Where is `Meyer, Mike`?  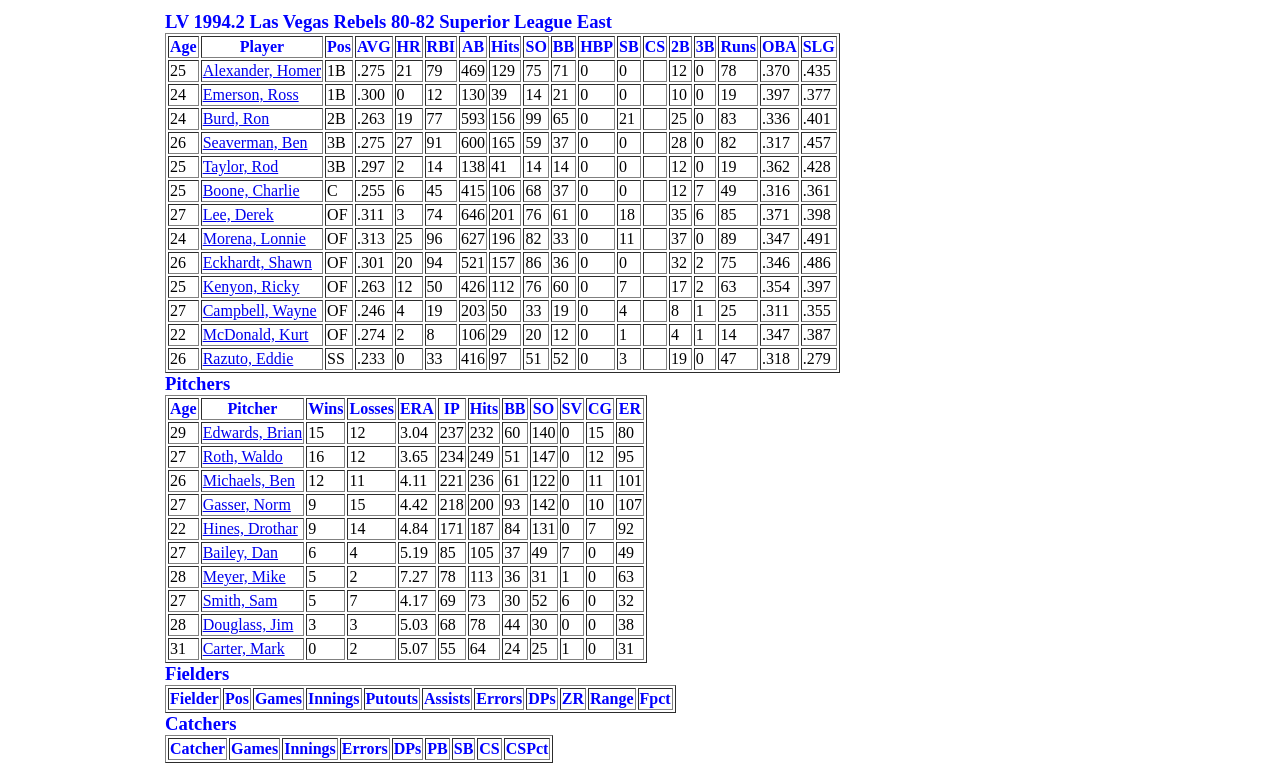
Meyer, Mike is located at coordinates (244, 576).